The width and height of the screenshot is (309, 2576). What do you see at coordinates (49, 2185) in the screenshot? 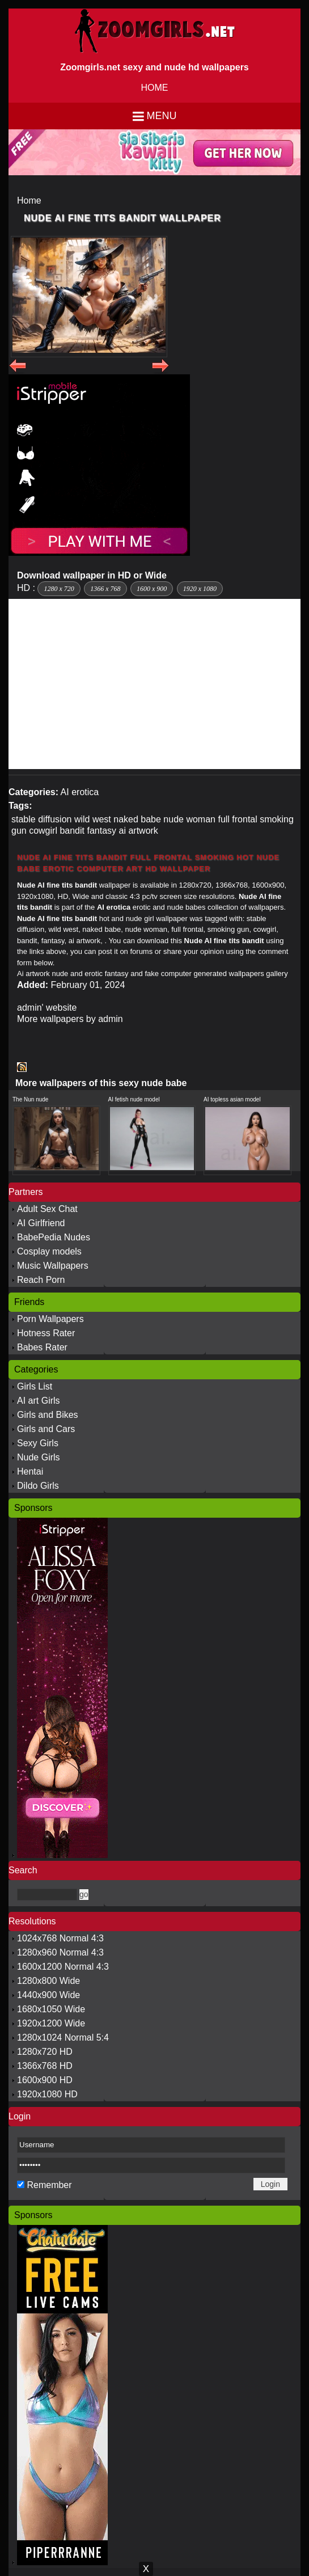
I see `Remember` at bounding box center [49, 2185].